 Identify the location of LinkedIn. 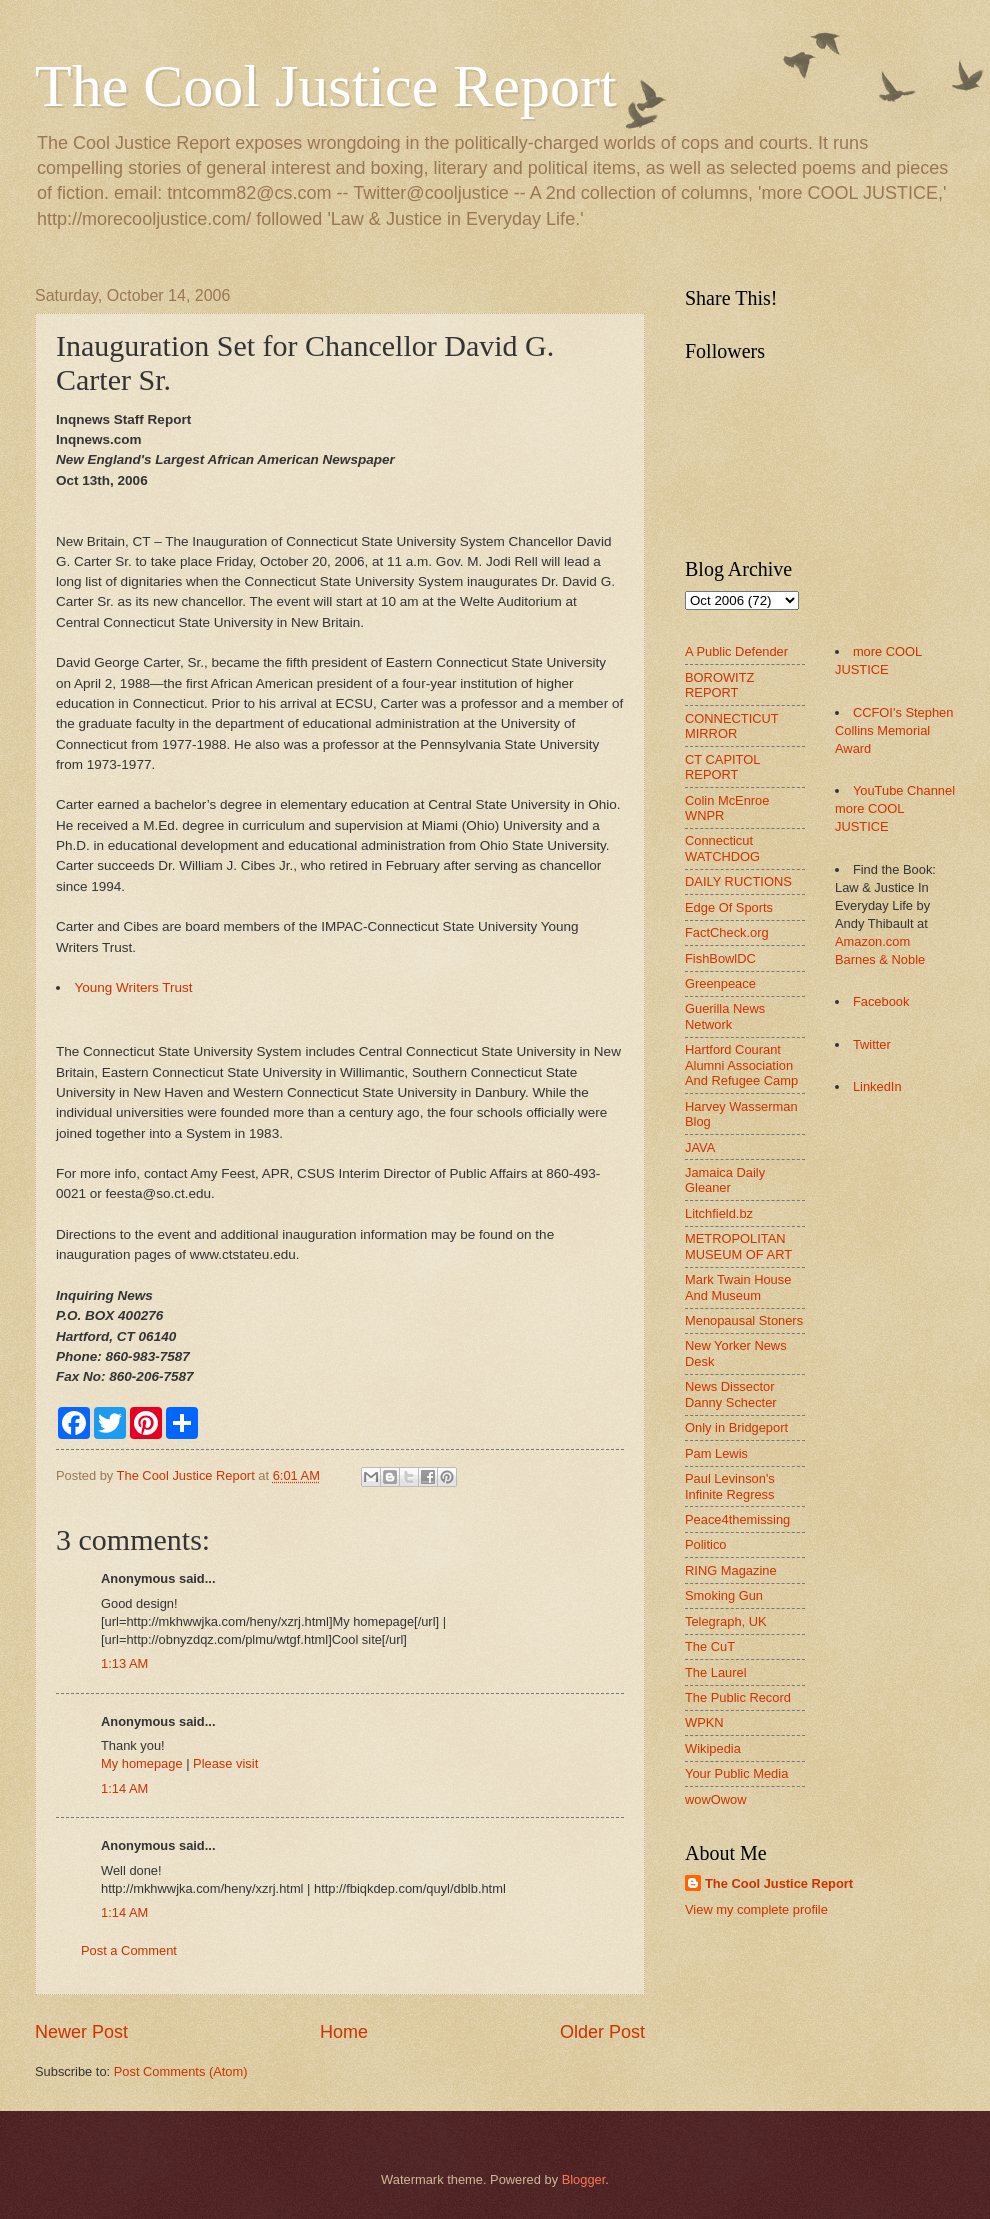
(877, 1086).